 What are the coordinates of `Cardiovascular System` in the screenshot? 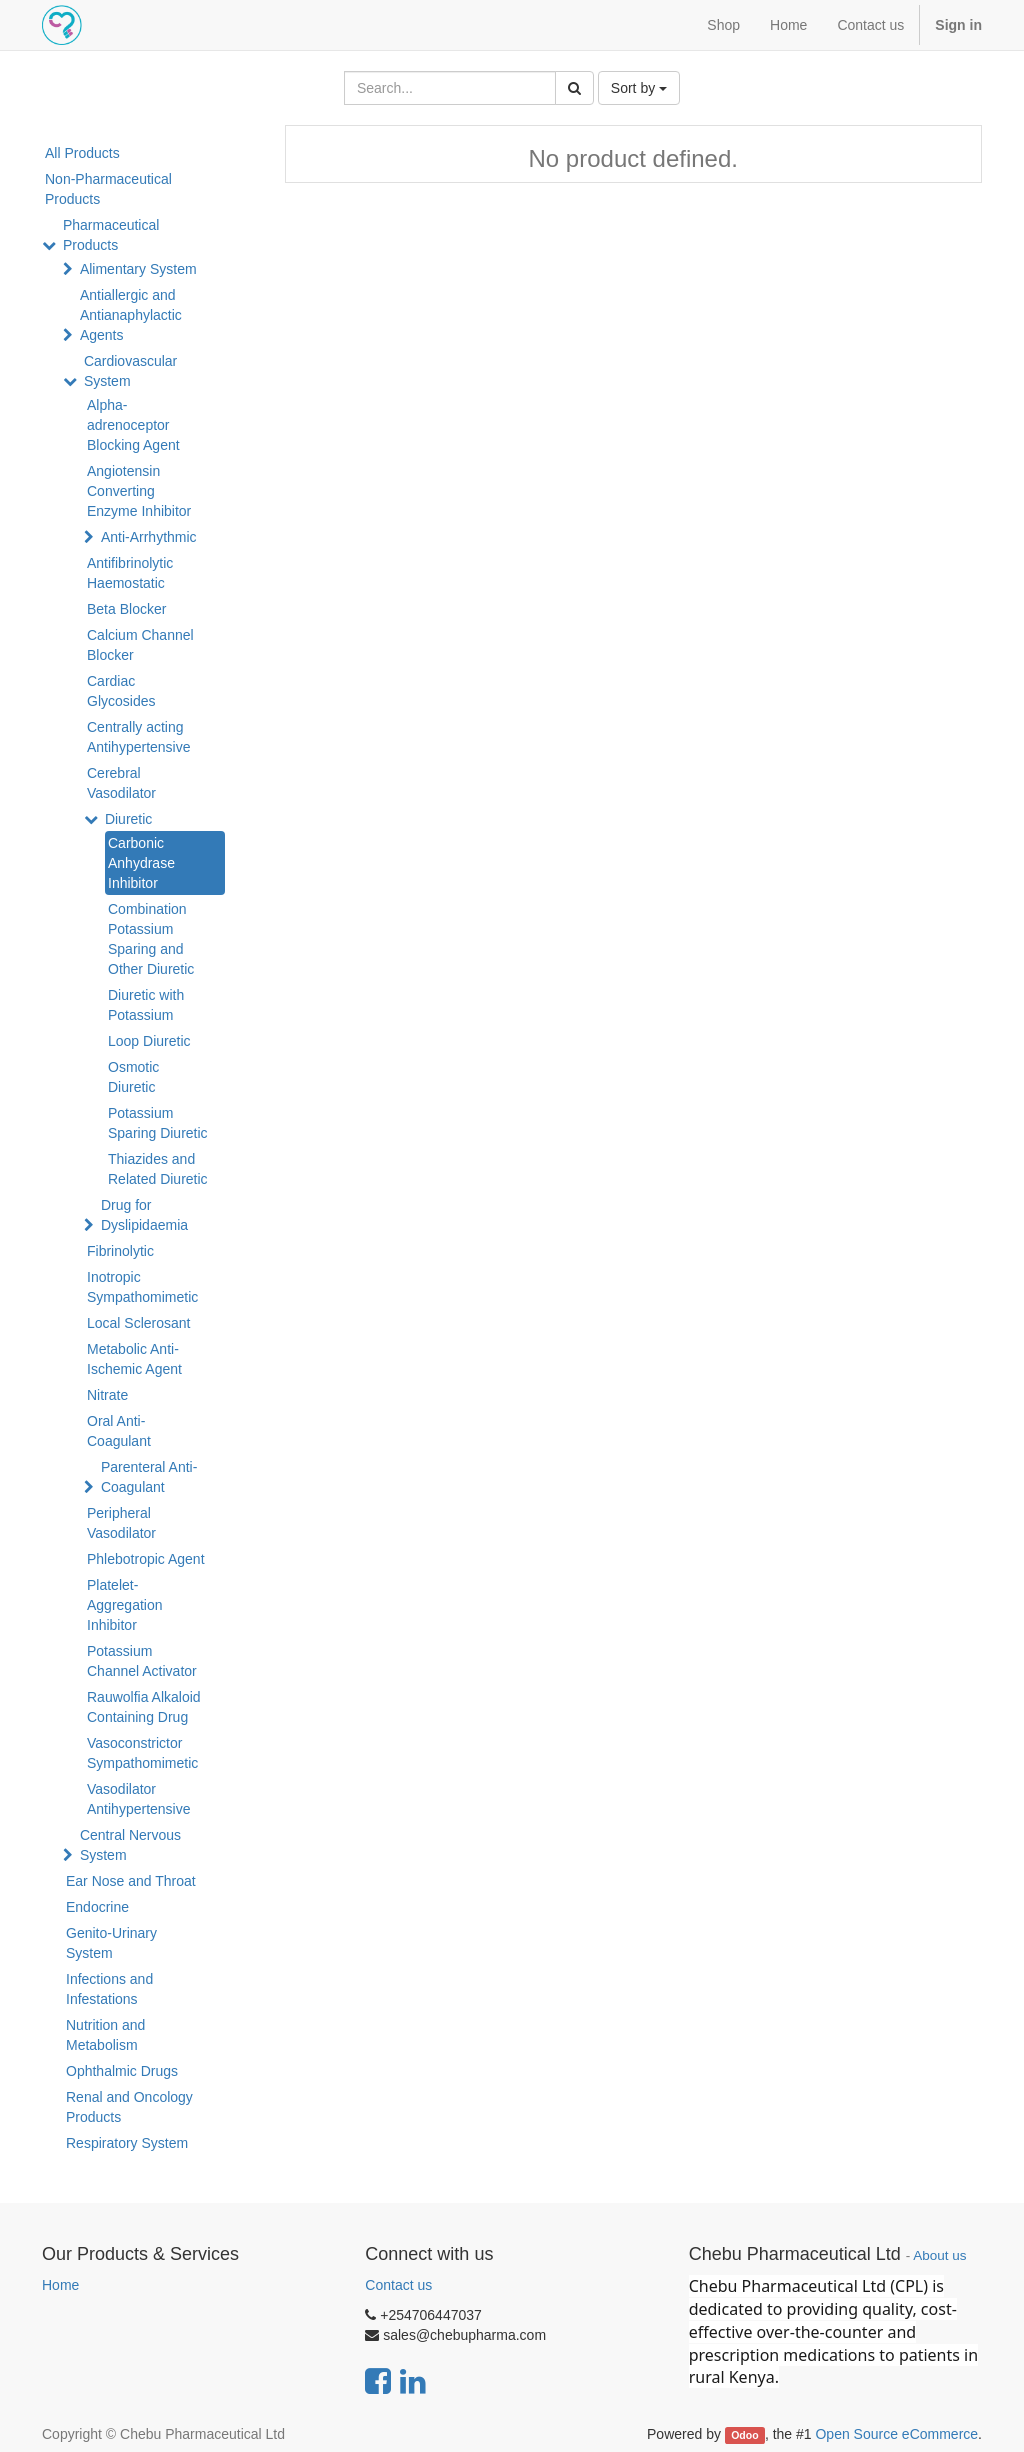 It's located at (130, 371).